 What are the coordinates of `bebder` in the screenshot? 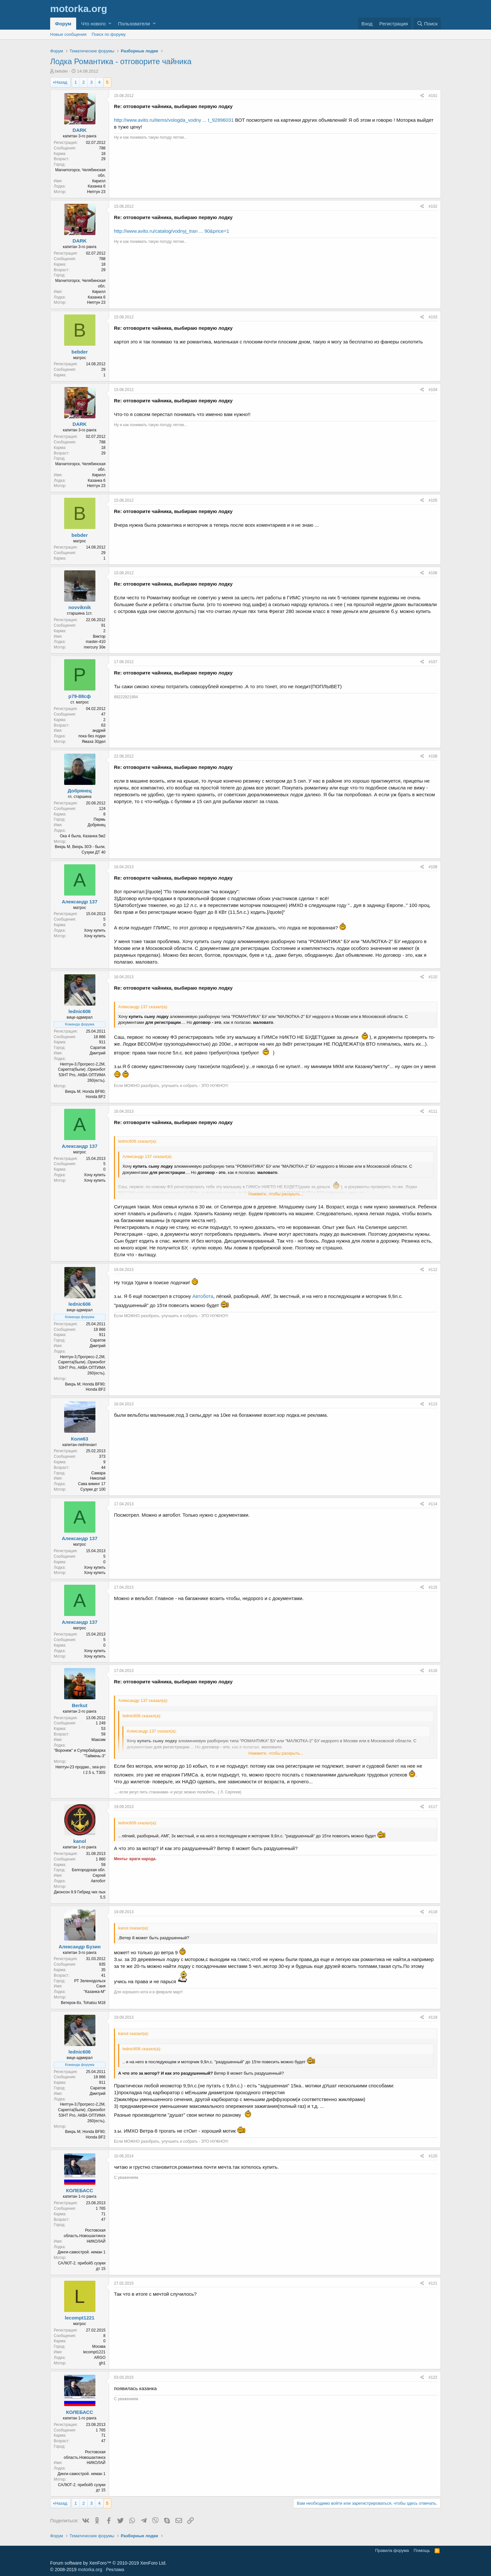 It's located at (61, 71).